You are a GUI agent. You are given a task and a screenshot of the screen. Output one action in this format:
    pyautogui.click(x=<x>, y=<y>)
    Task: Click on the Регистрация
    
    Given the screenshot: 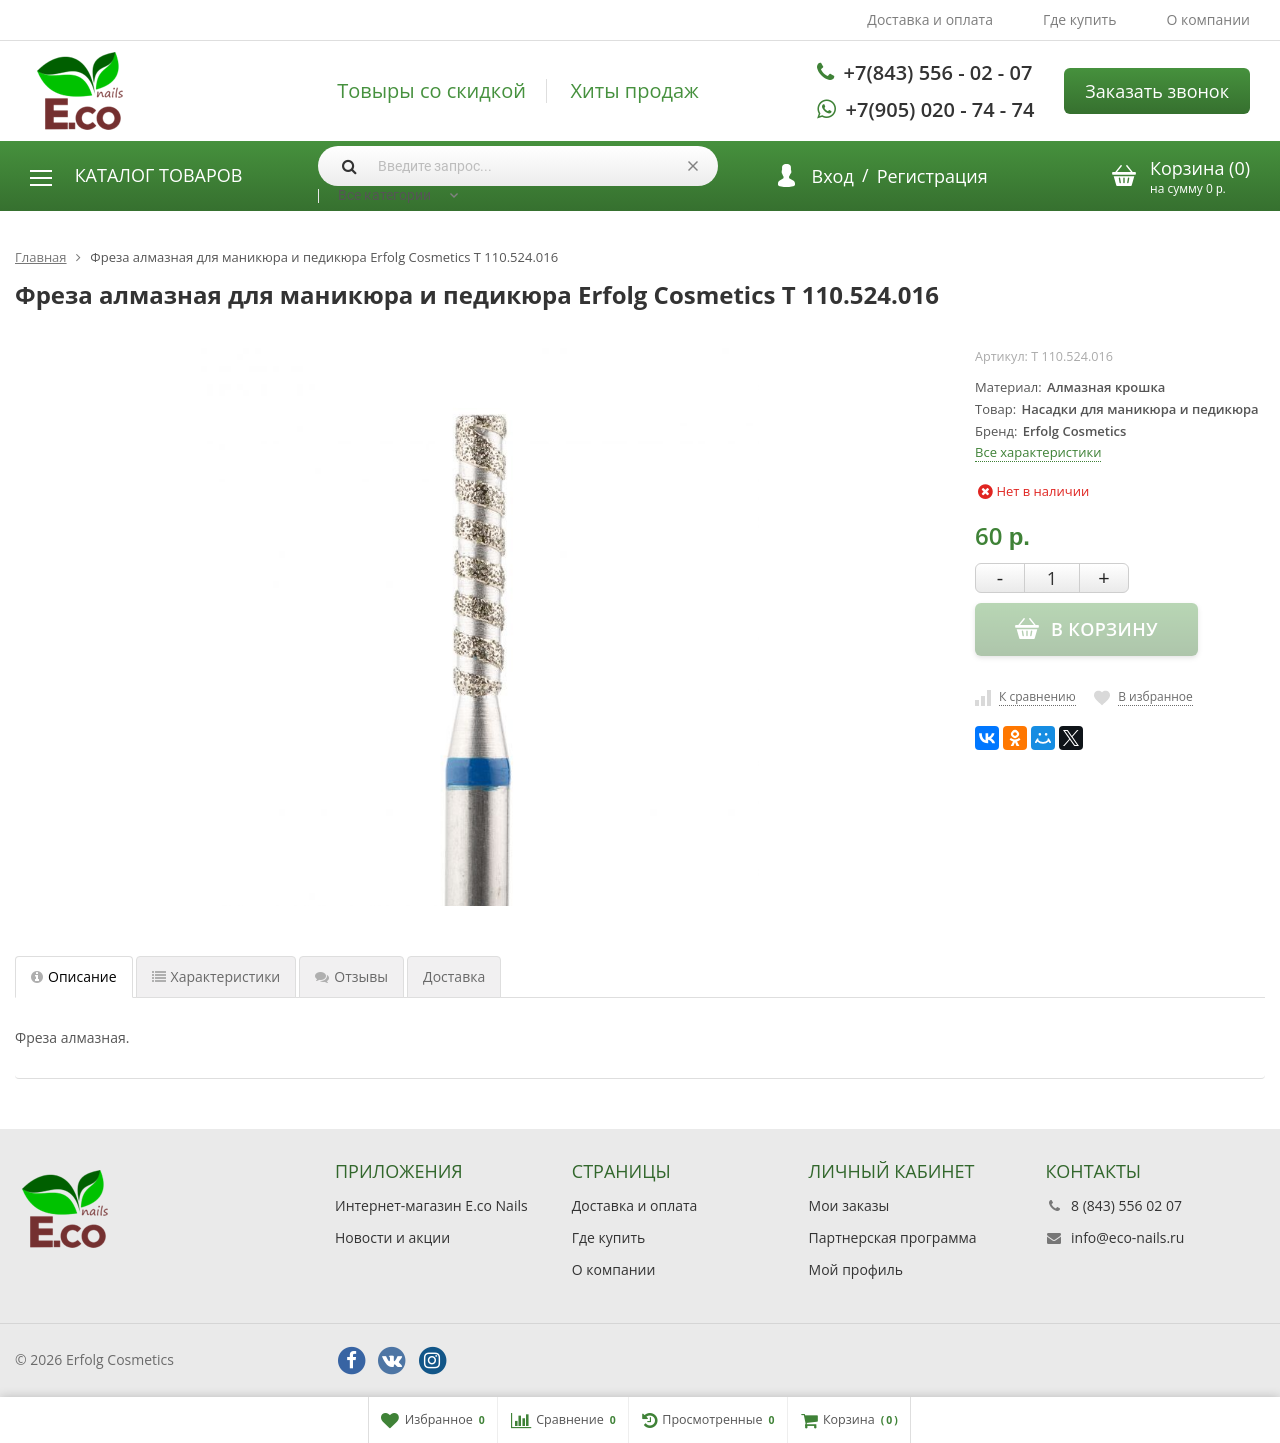 What is the action you would take?
    pyautogui.click(x=932, y=176)
    